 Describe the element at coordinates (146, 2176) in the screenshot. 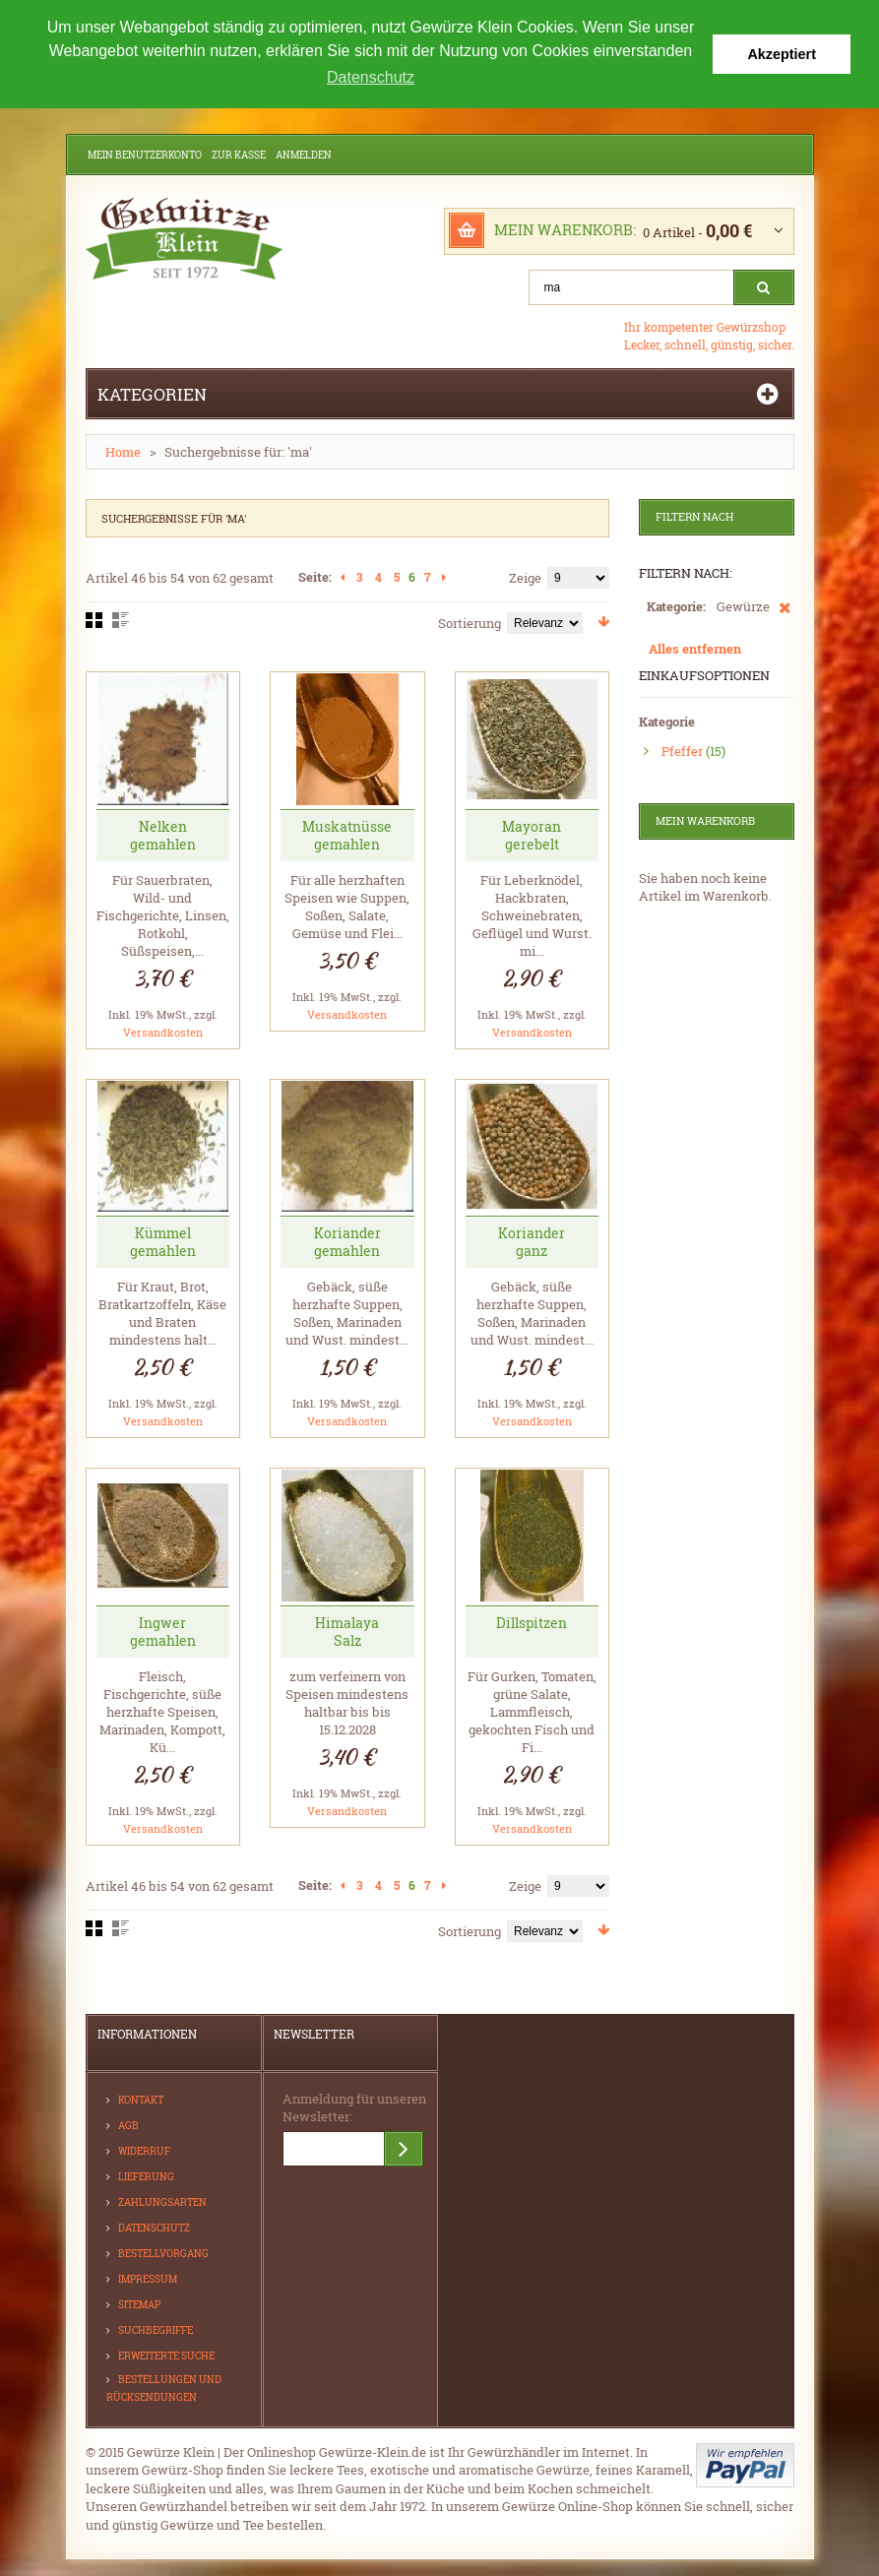

I see `Lieferung` at that location.